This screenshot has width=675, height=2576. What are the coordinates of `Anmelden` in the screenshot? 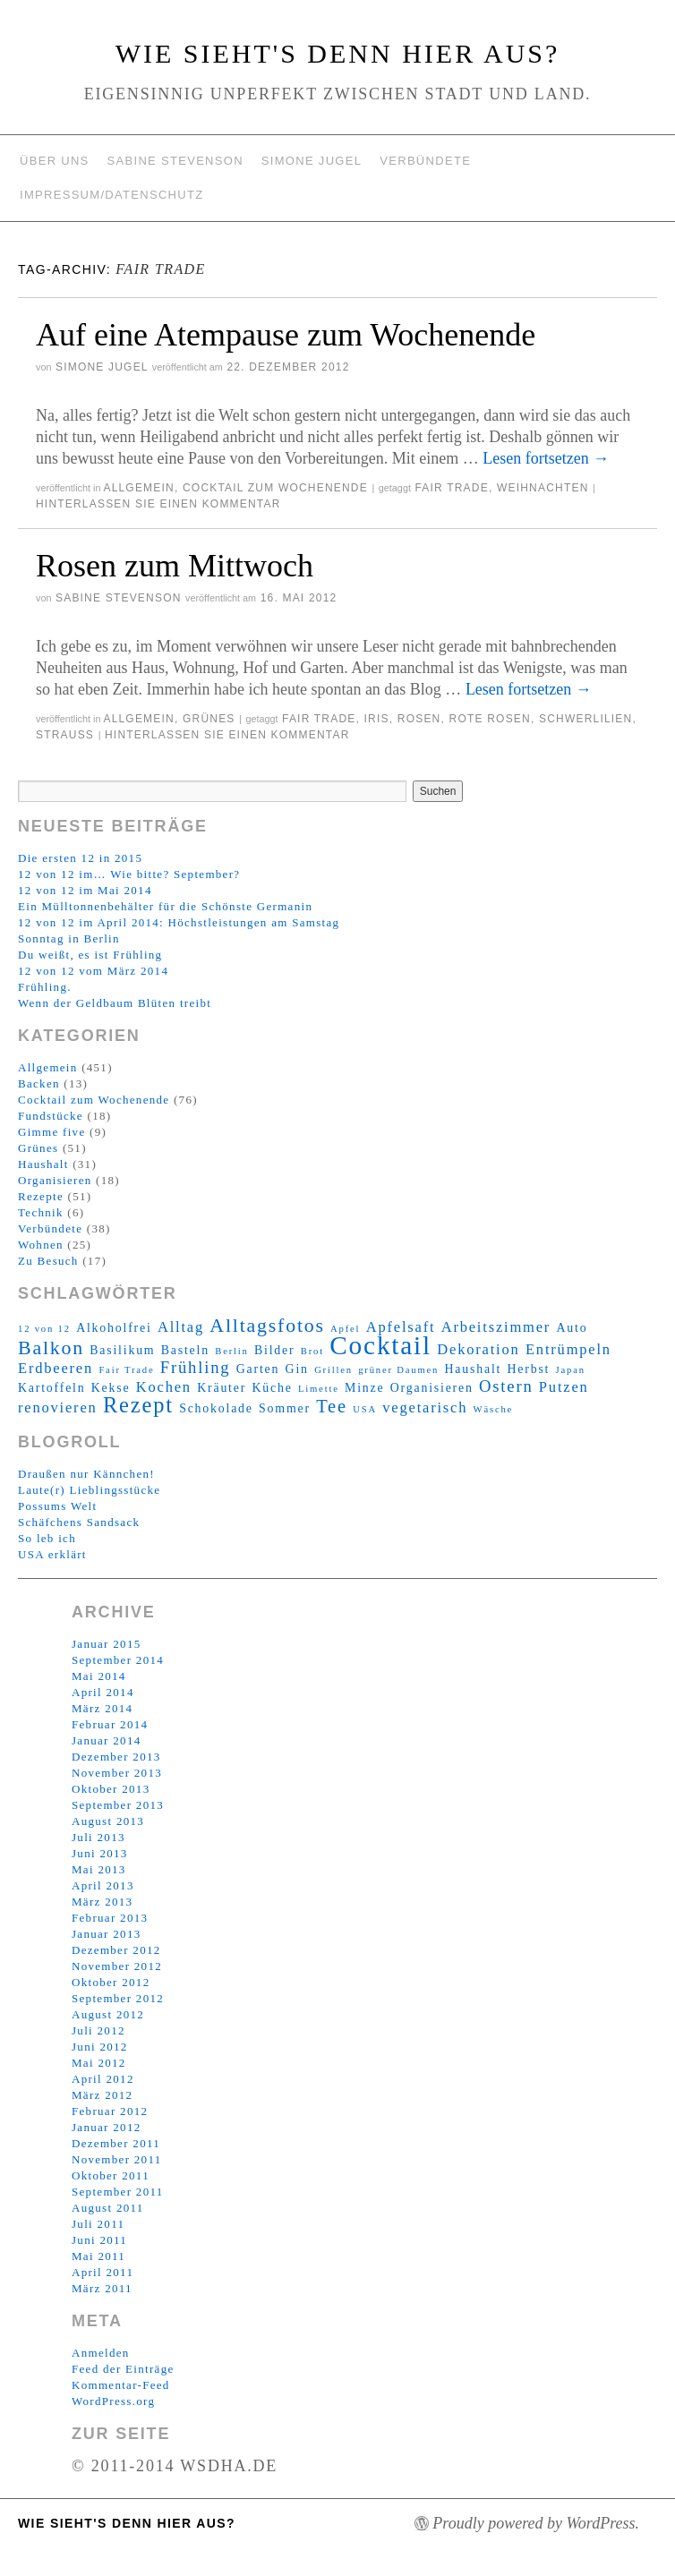 It's located at (101, 2352).